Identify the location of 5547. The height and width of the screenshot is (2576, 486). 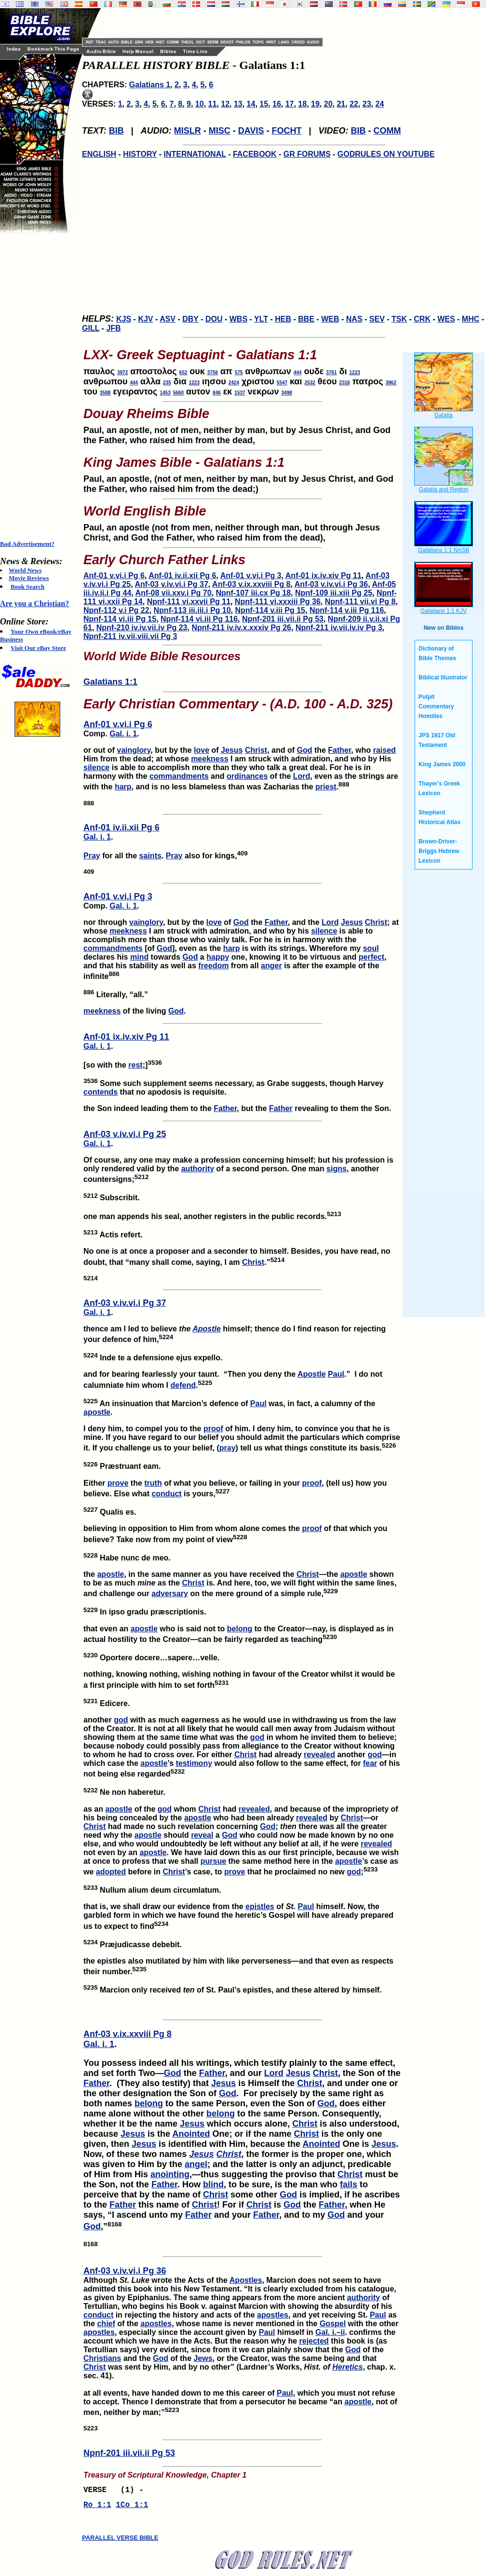
(282, 382).